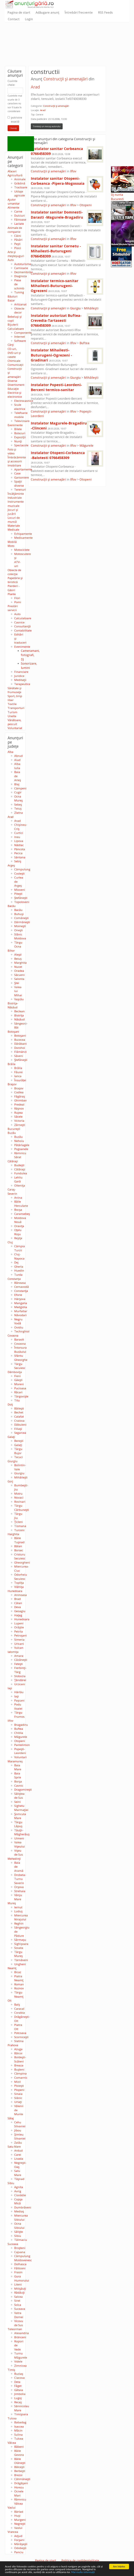 The height and width of the screenshot is (2576, 134). Describe the element at coordinates (18, 2297) in the screenshot. I see `Salcea` at that location.